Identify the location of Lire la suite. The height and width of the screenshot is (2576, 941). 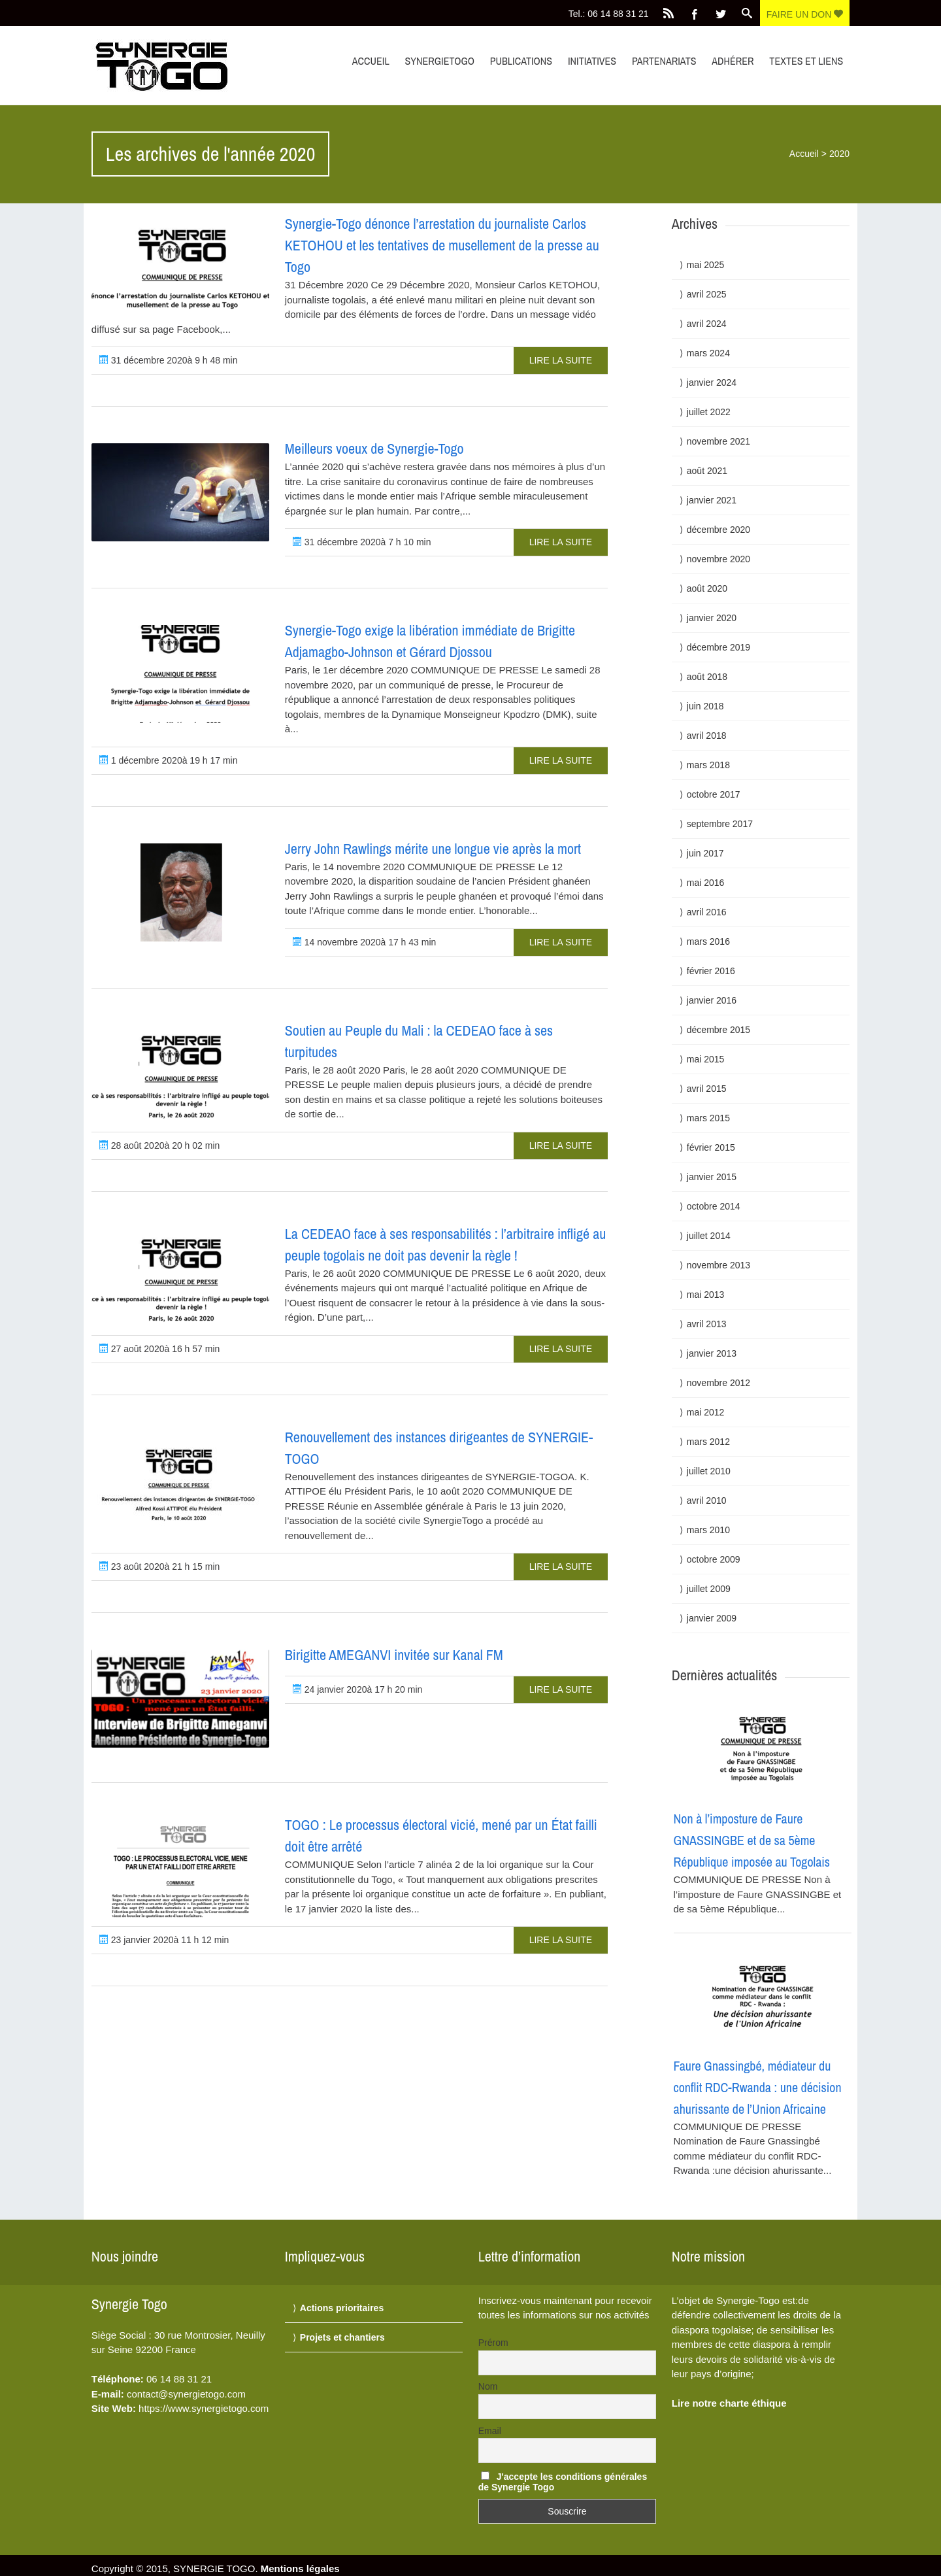
(560, 360).